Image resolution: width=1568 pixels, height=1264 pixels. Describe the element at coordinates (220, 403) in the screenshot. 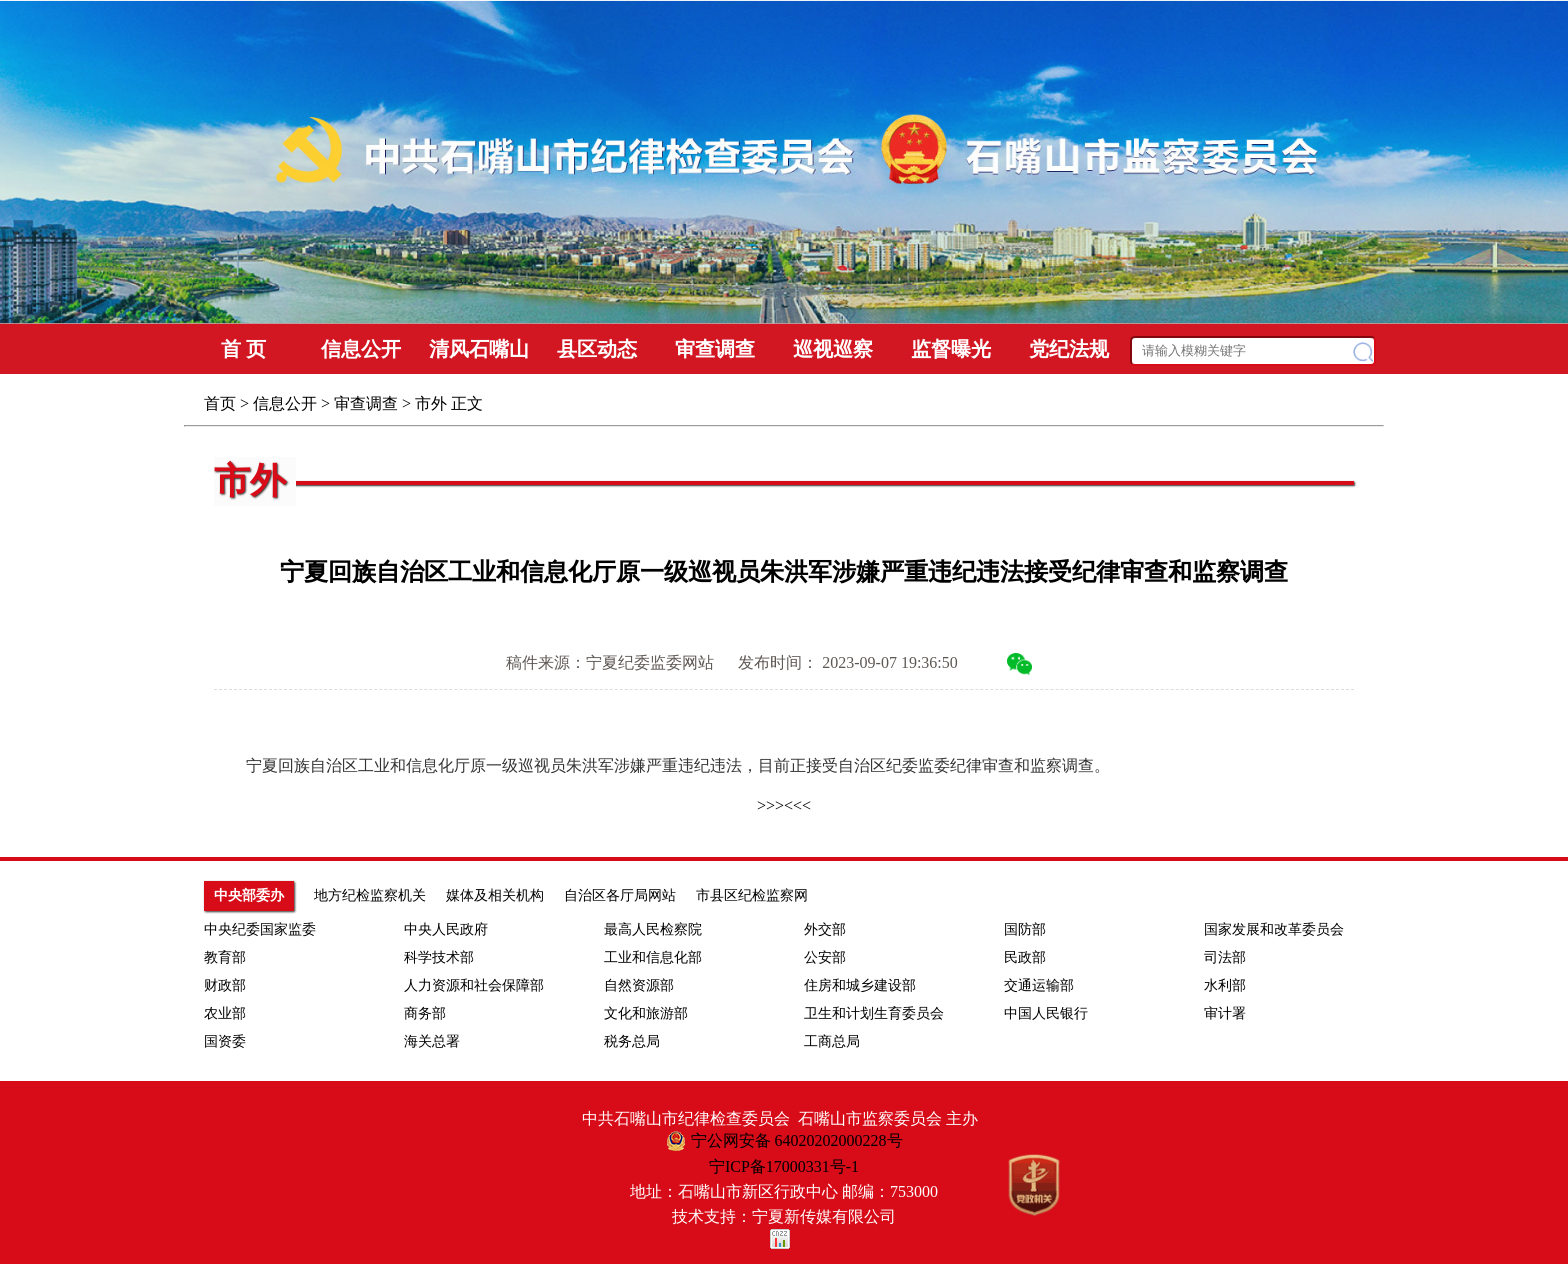

I see `首页` at that location.